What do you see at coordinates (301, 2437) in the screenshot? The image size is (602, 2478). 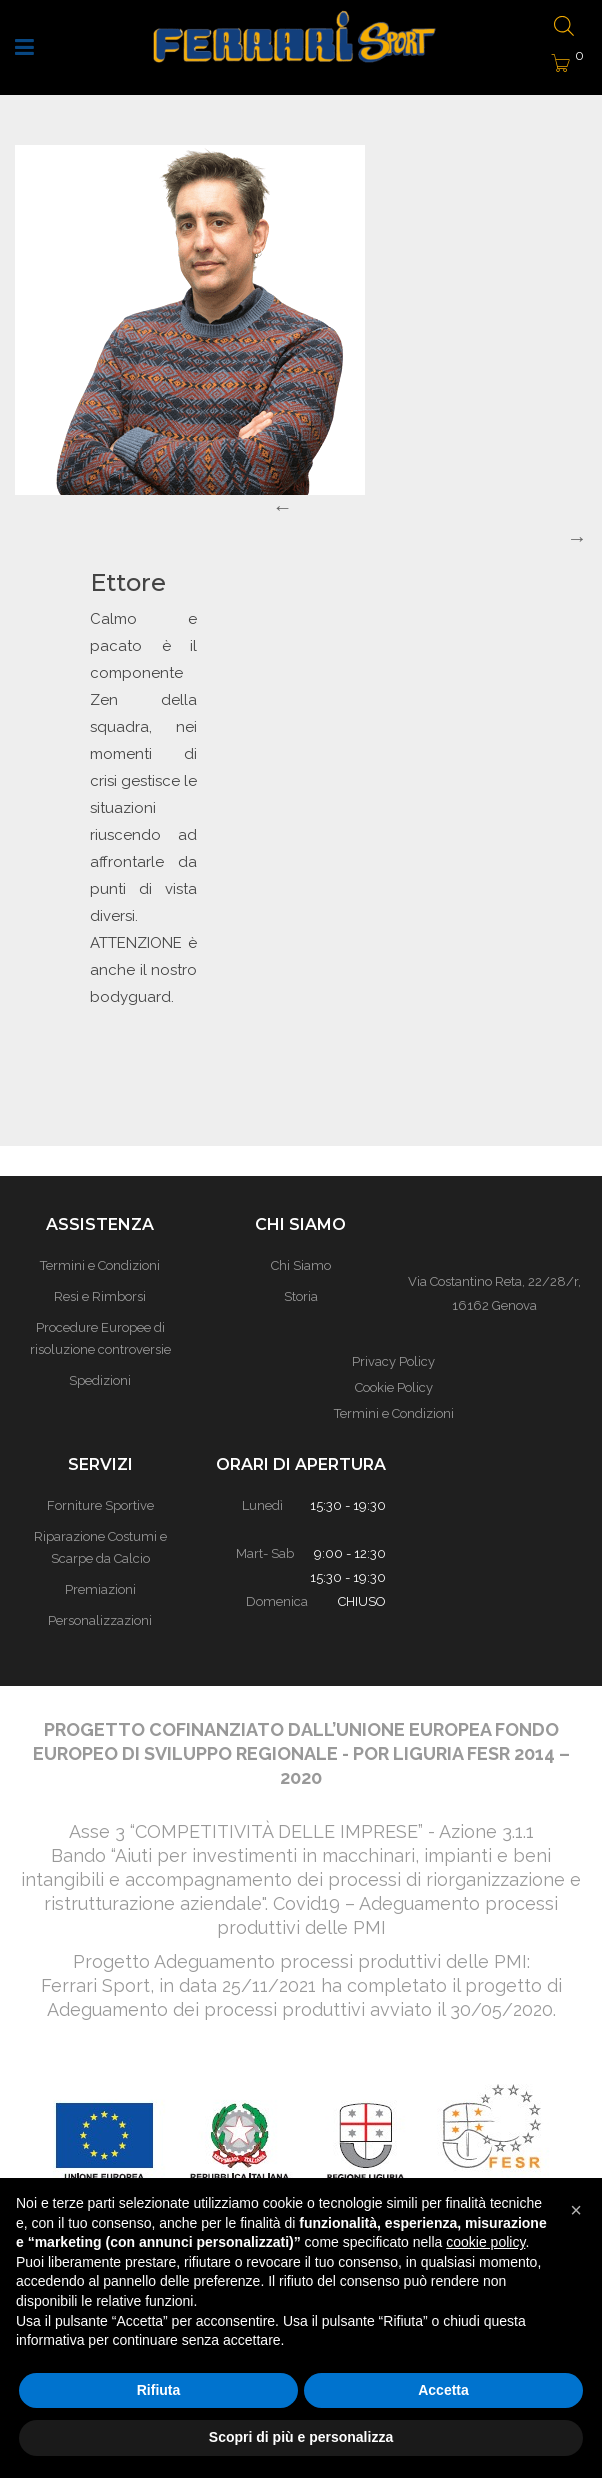 I see `Scopri di più e personalizza [button]` at bounding box center [301, 2437].